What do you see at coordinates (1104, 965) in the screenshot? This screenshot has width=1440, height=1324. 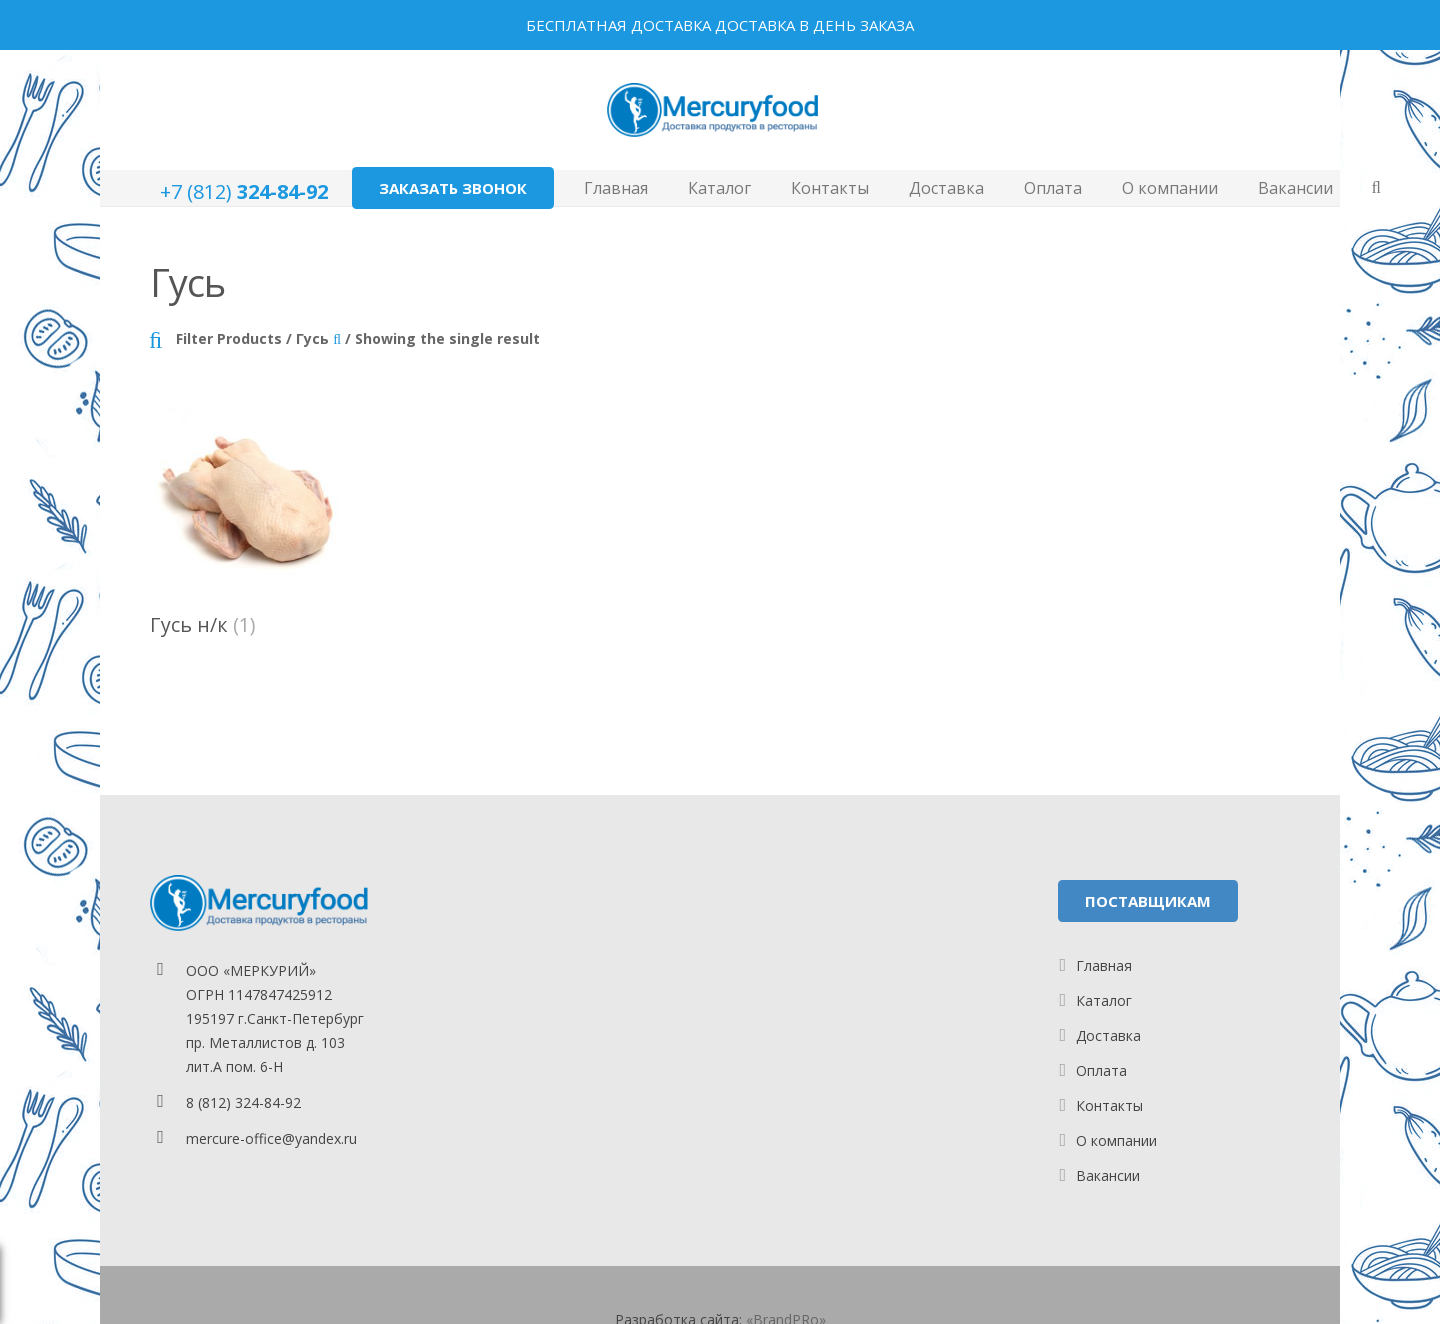 I see `Главная` at bounding box center [1104, 965].